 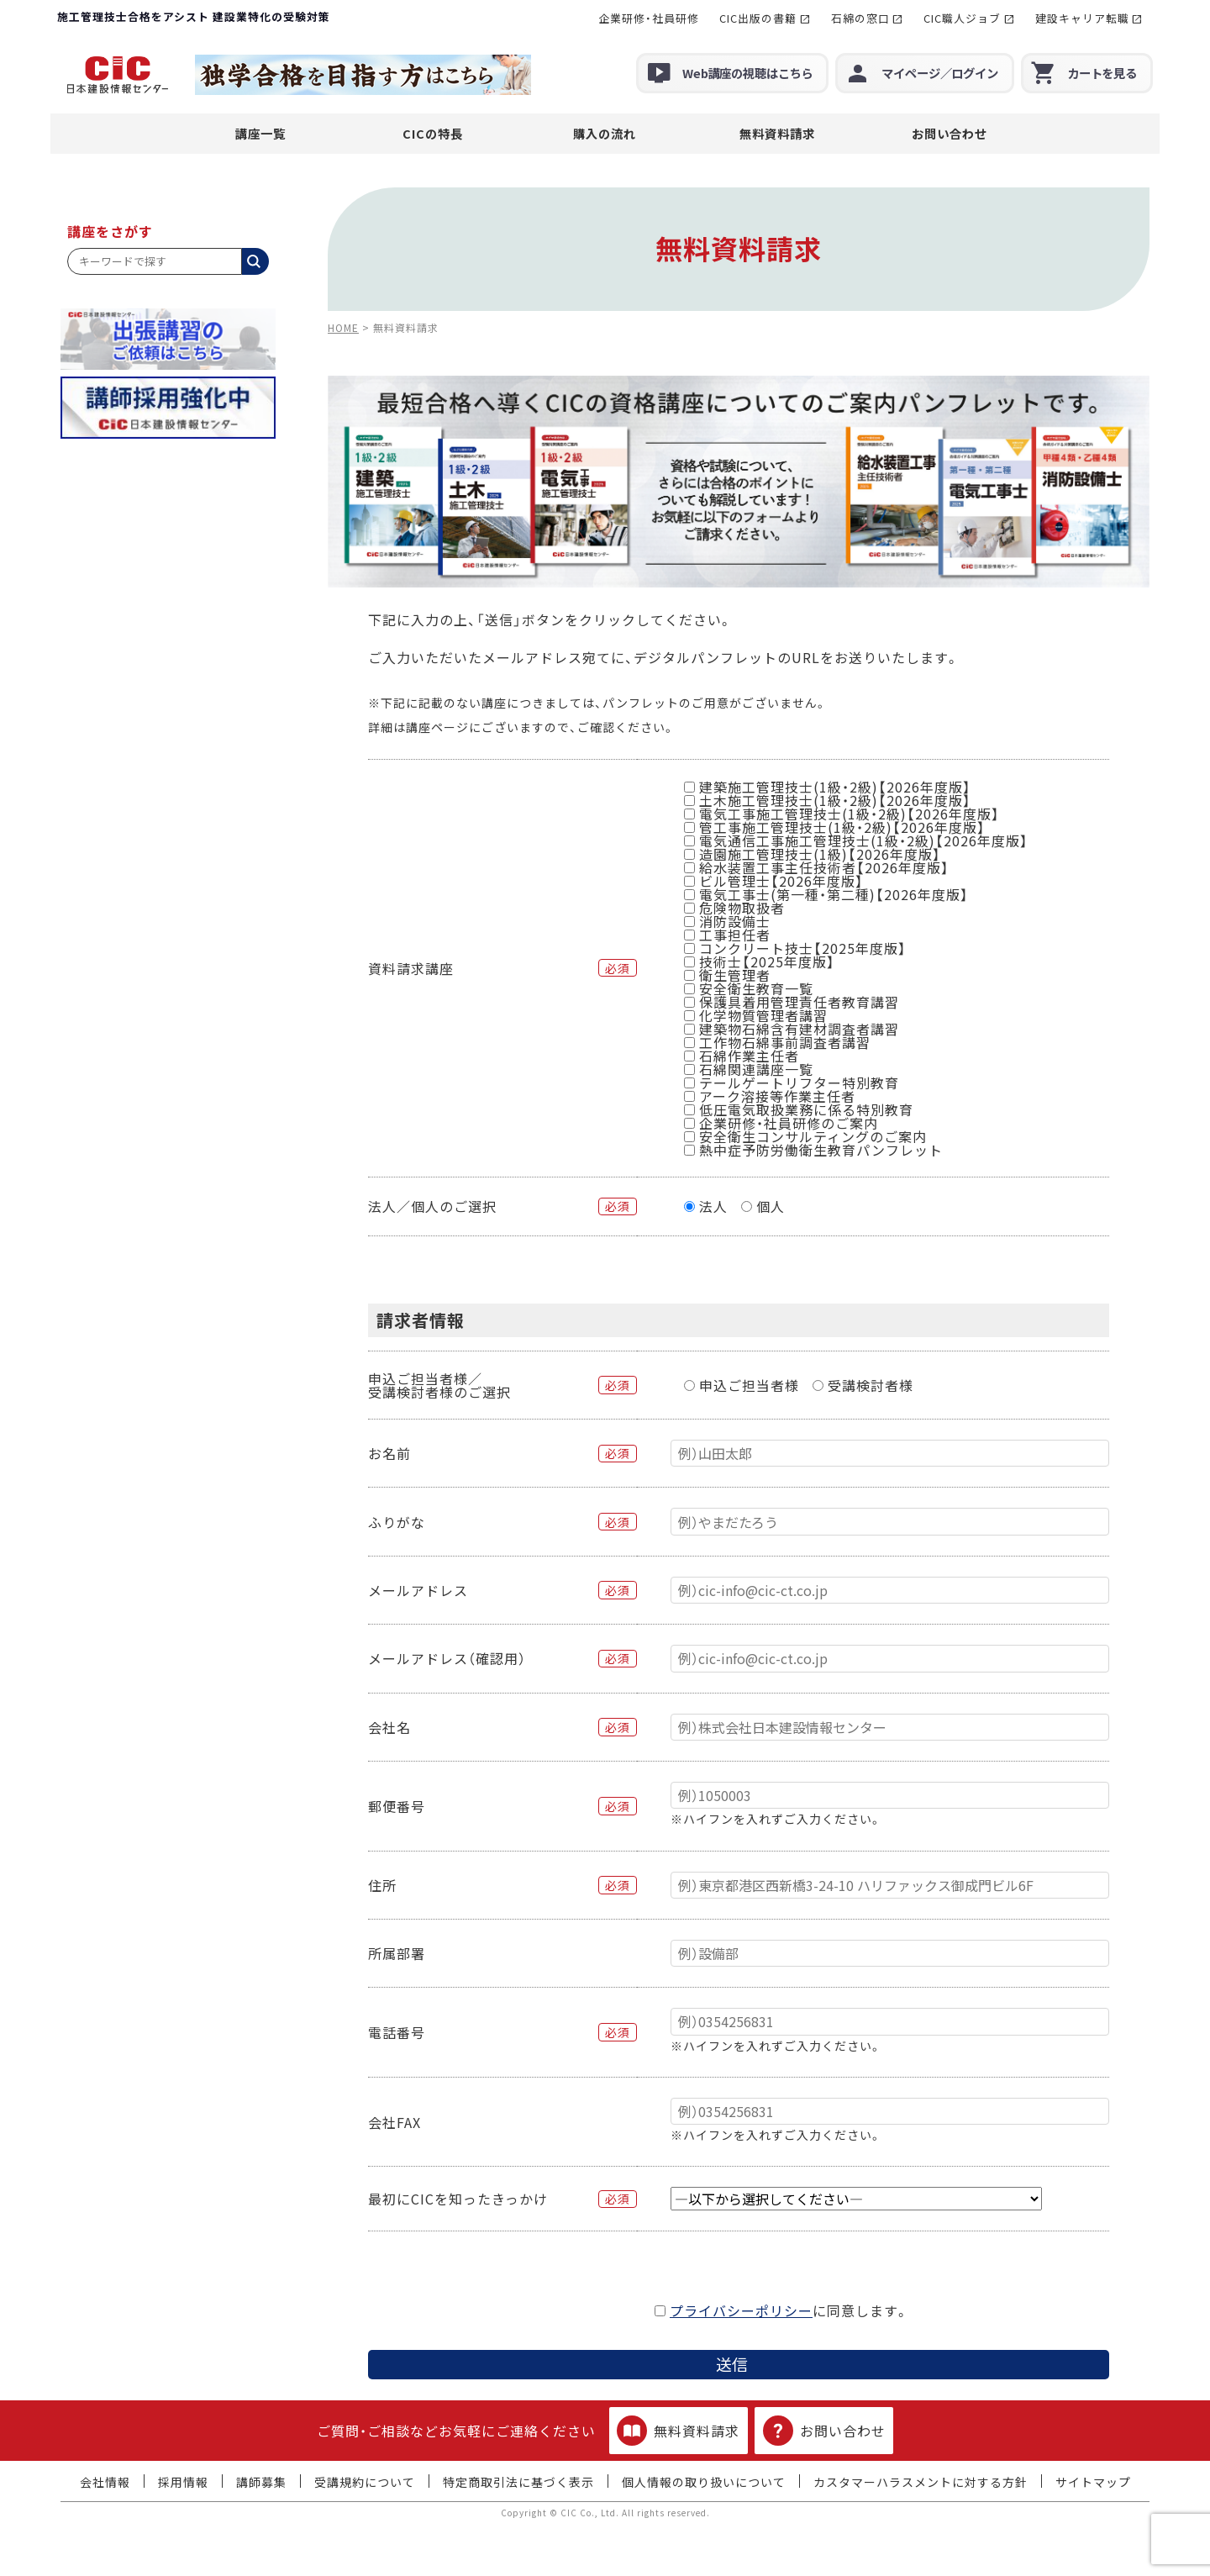 What do you see at coordinates (364, 2481) in the screenshot?
I see `受講規約について` at bounding box center [364, 2481].